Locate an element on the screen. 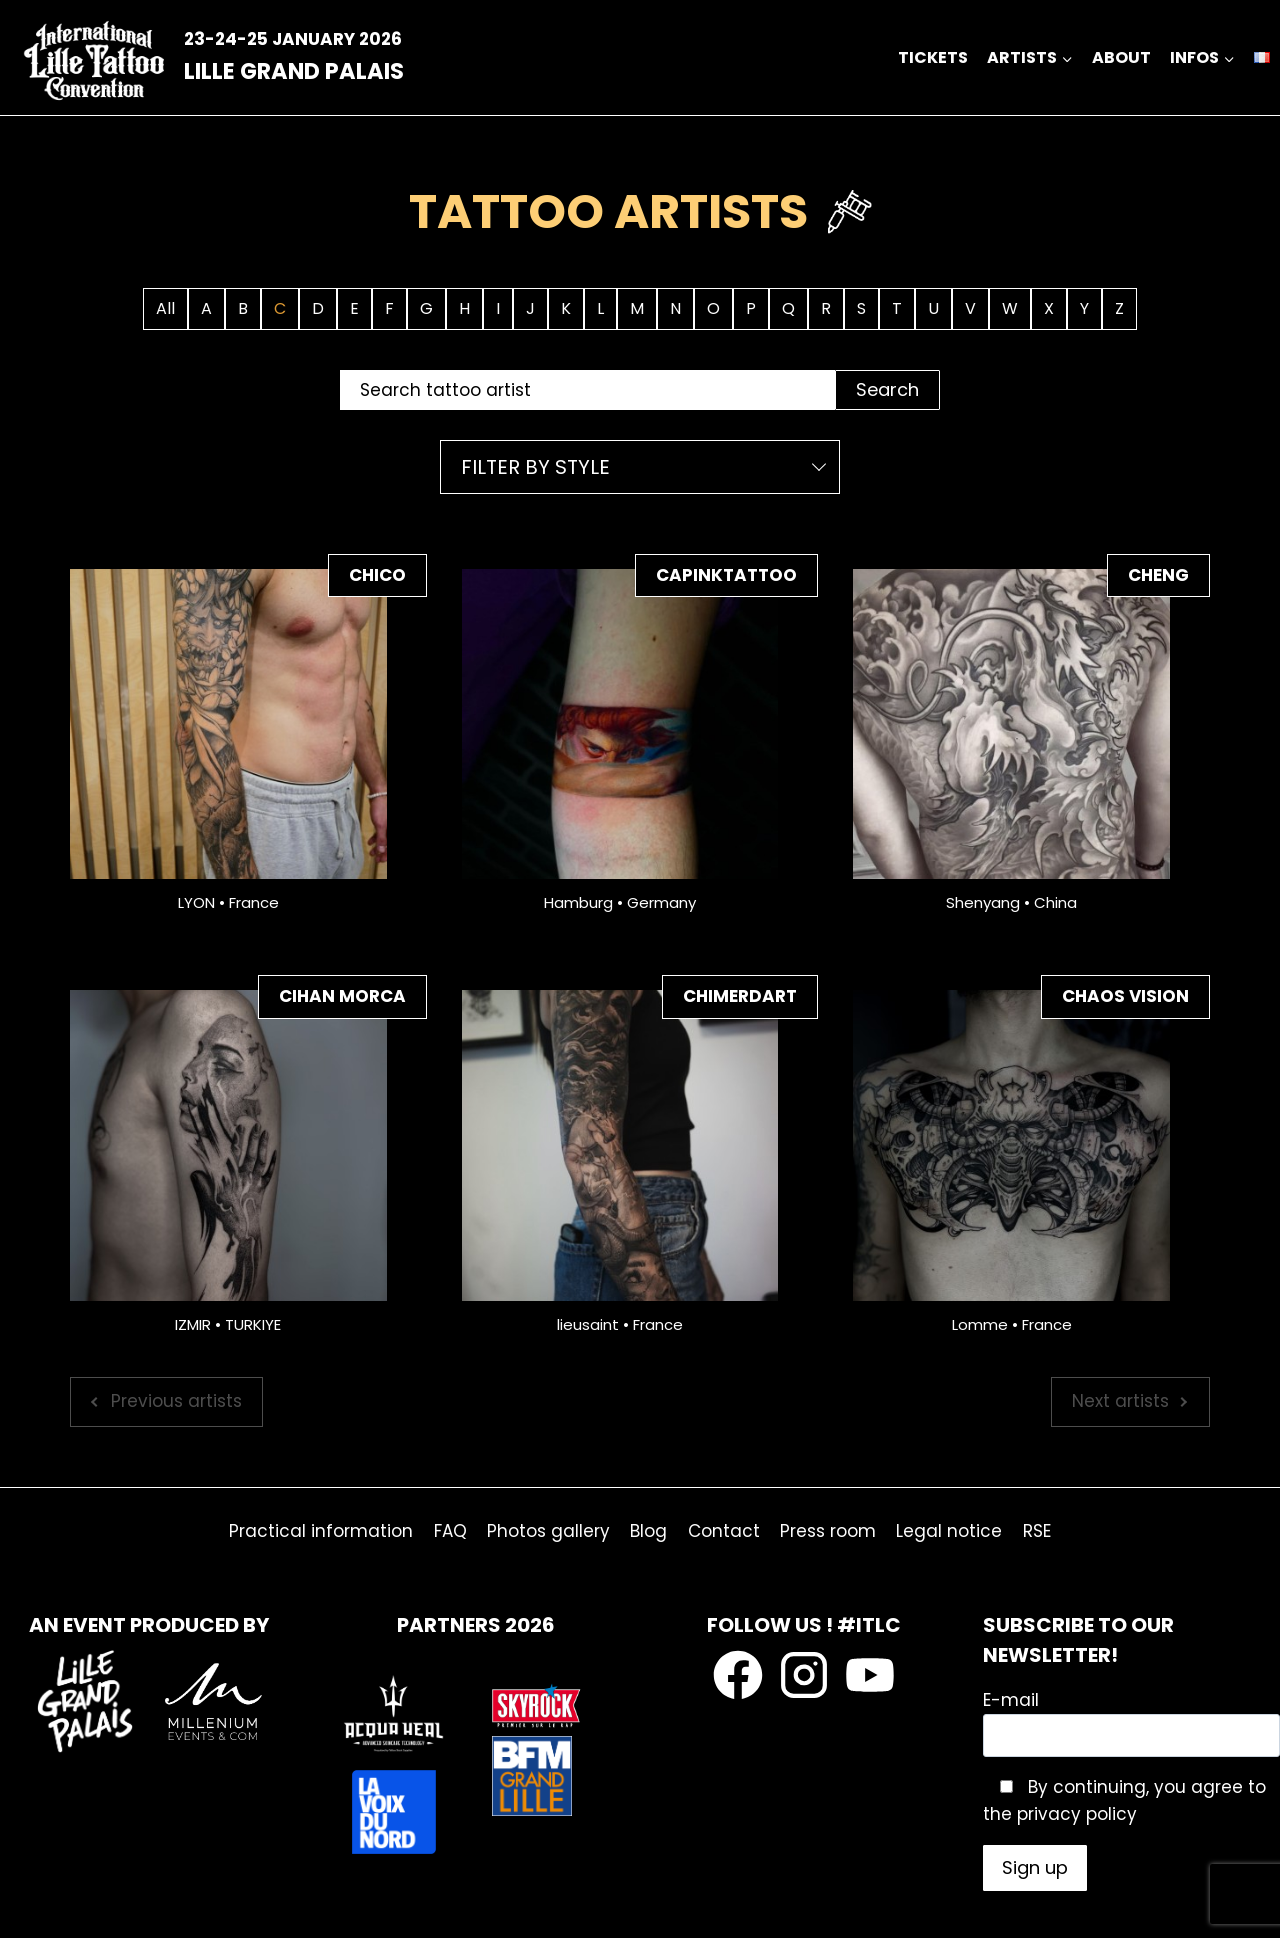  Search is located at coordinates (887, 389).